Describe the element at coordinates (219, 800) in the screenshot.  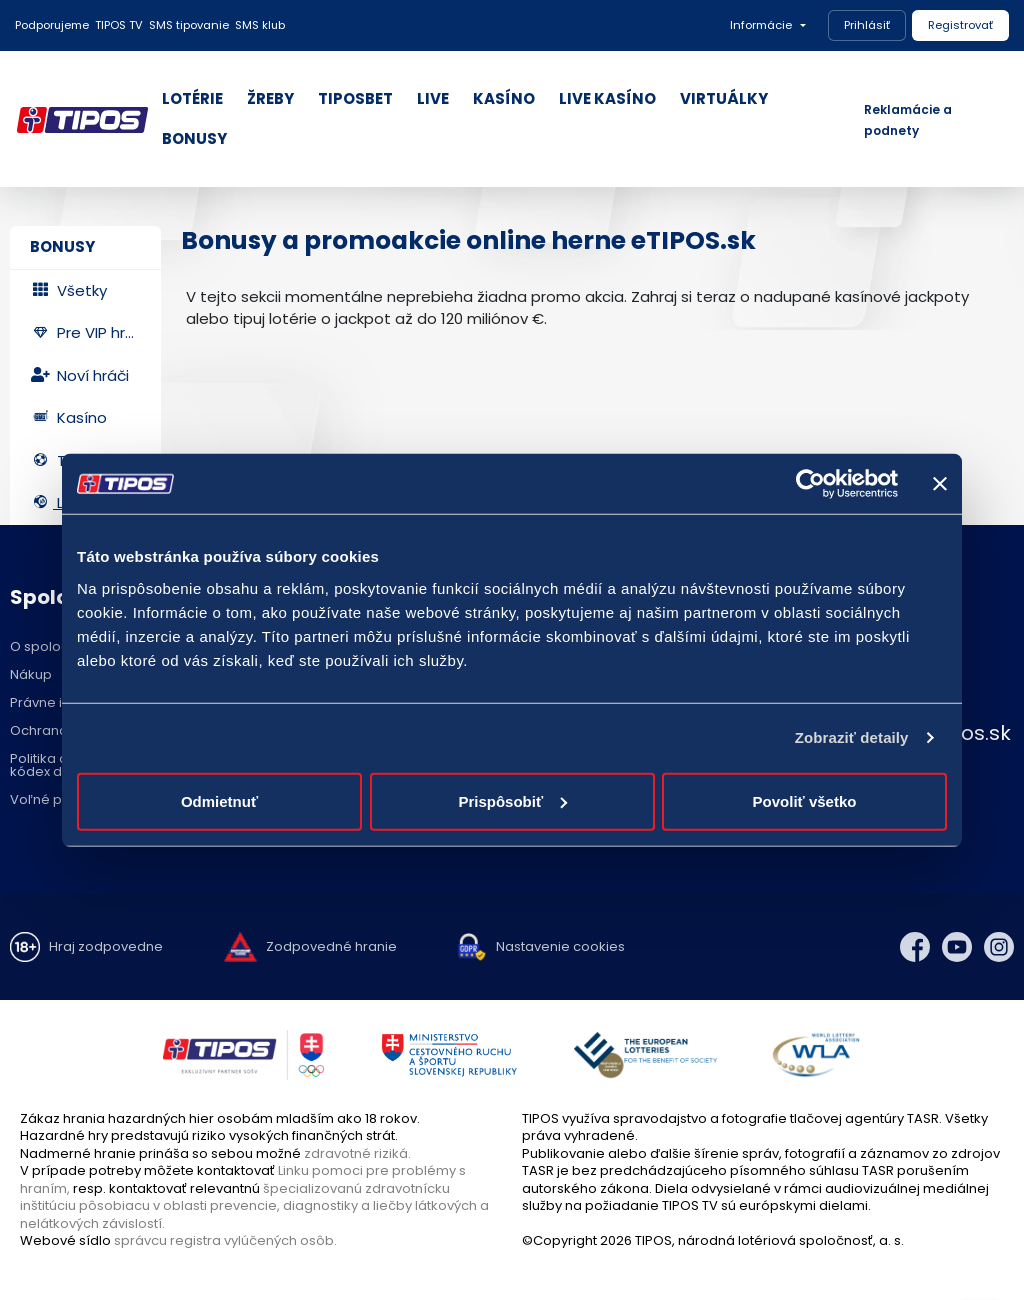
I see `Odmietnuť` at that location.